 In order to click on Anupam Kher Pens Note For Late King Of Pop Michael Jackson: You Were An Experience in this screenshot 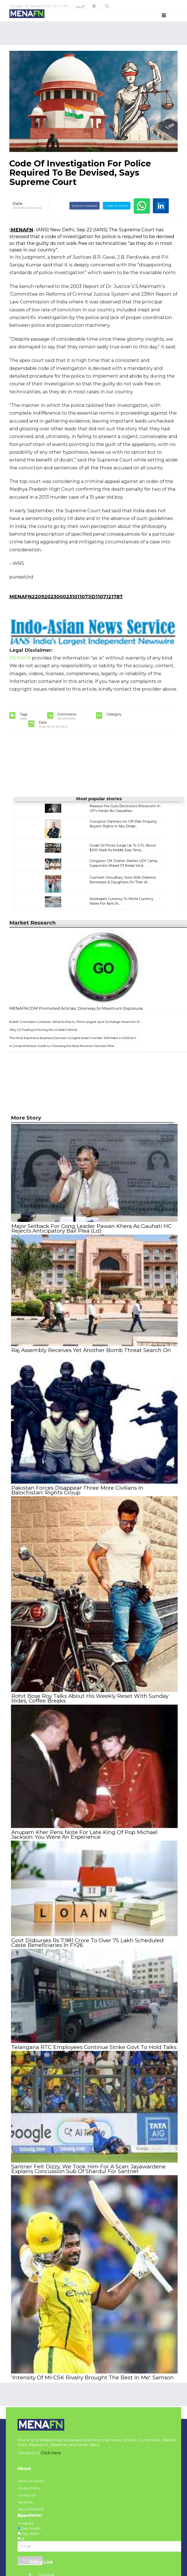, I will do `click(84, 1842)`.